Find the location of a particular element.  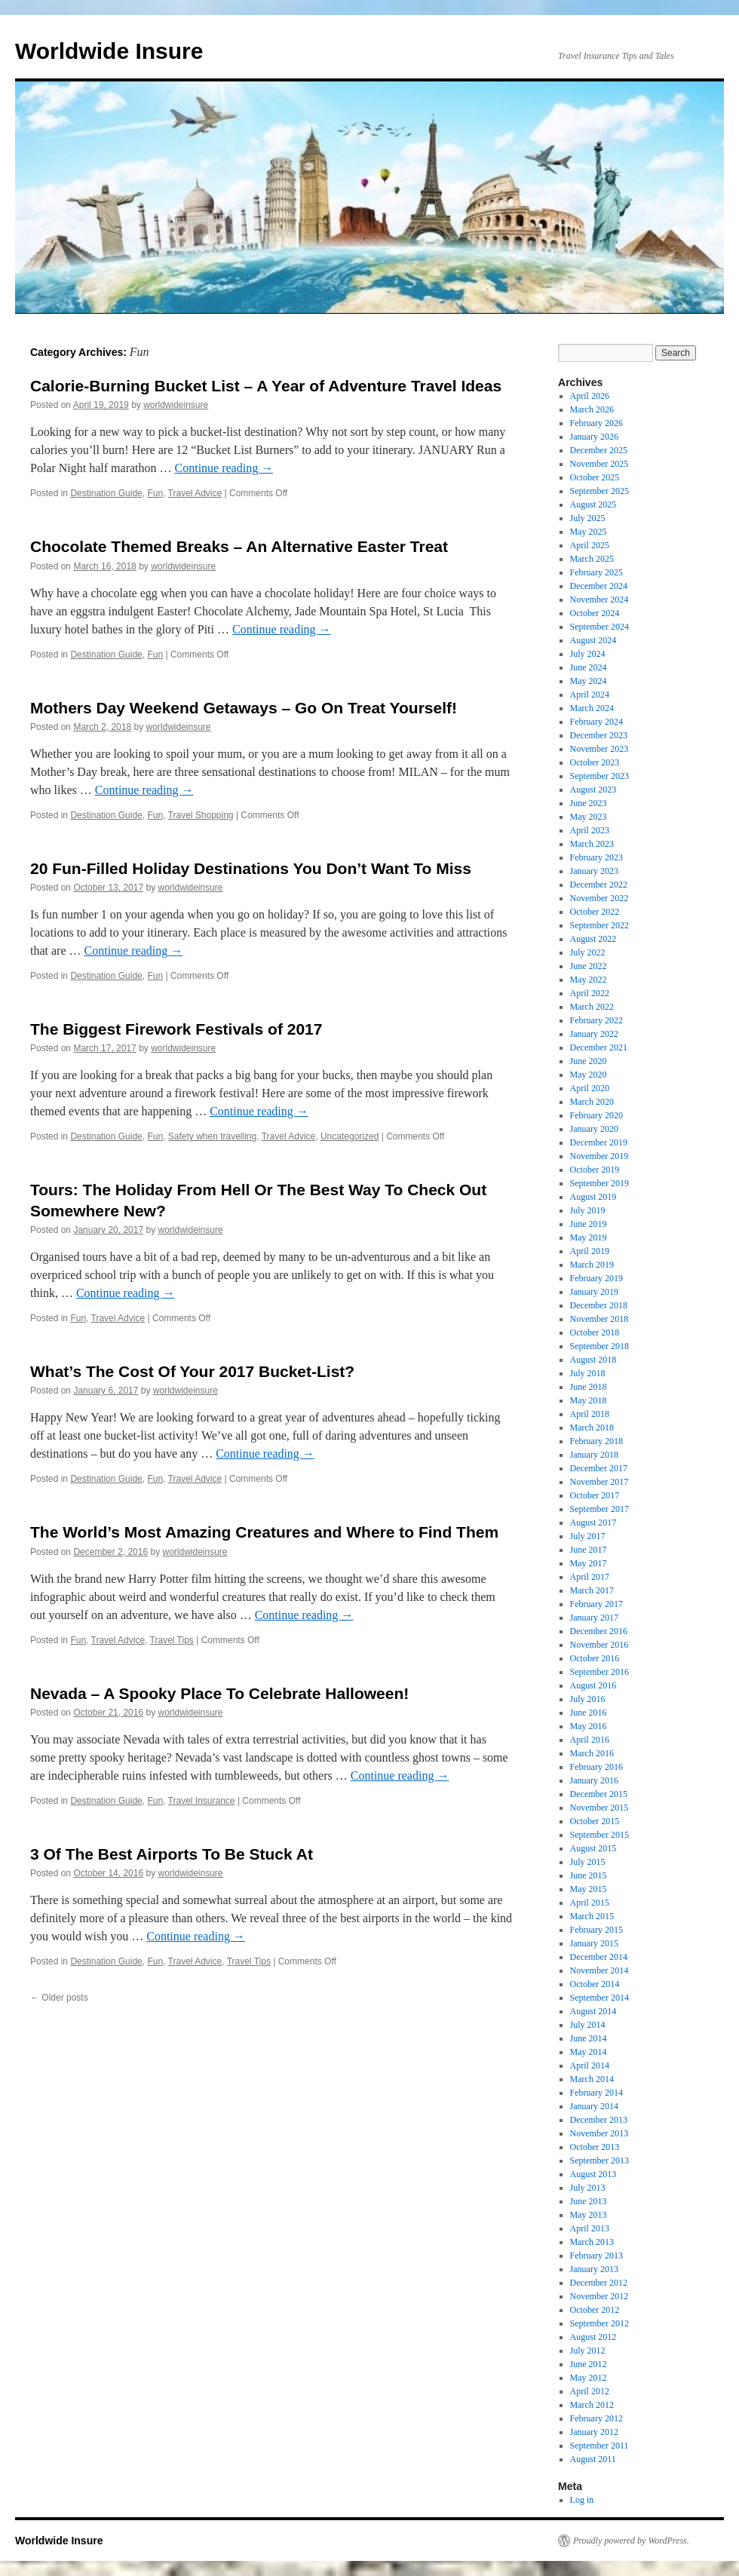

March 2012 is located at coordinates (592, 2405).